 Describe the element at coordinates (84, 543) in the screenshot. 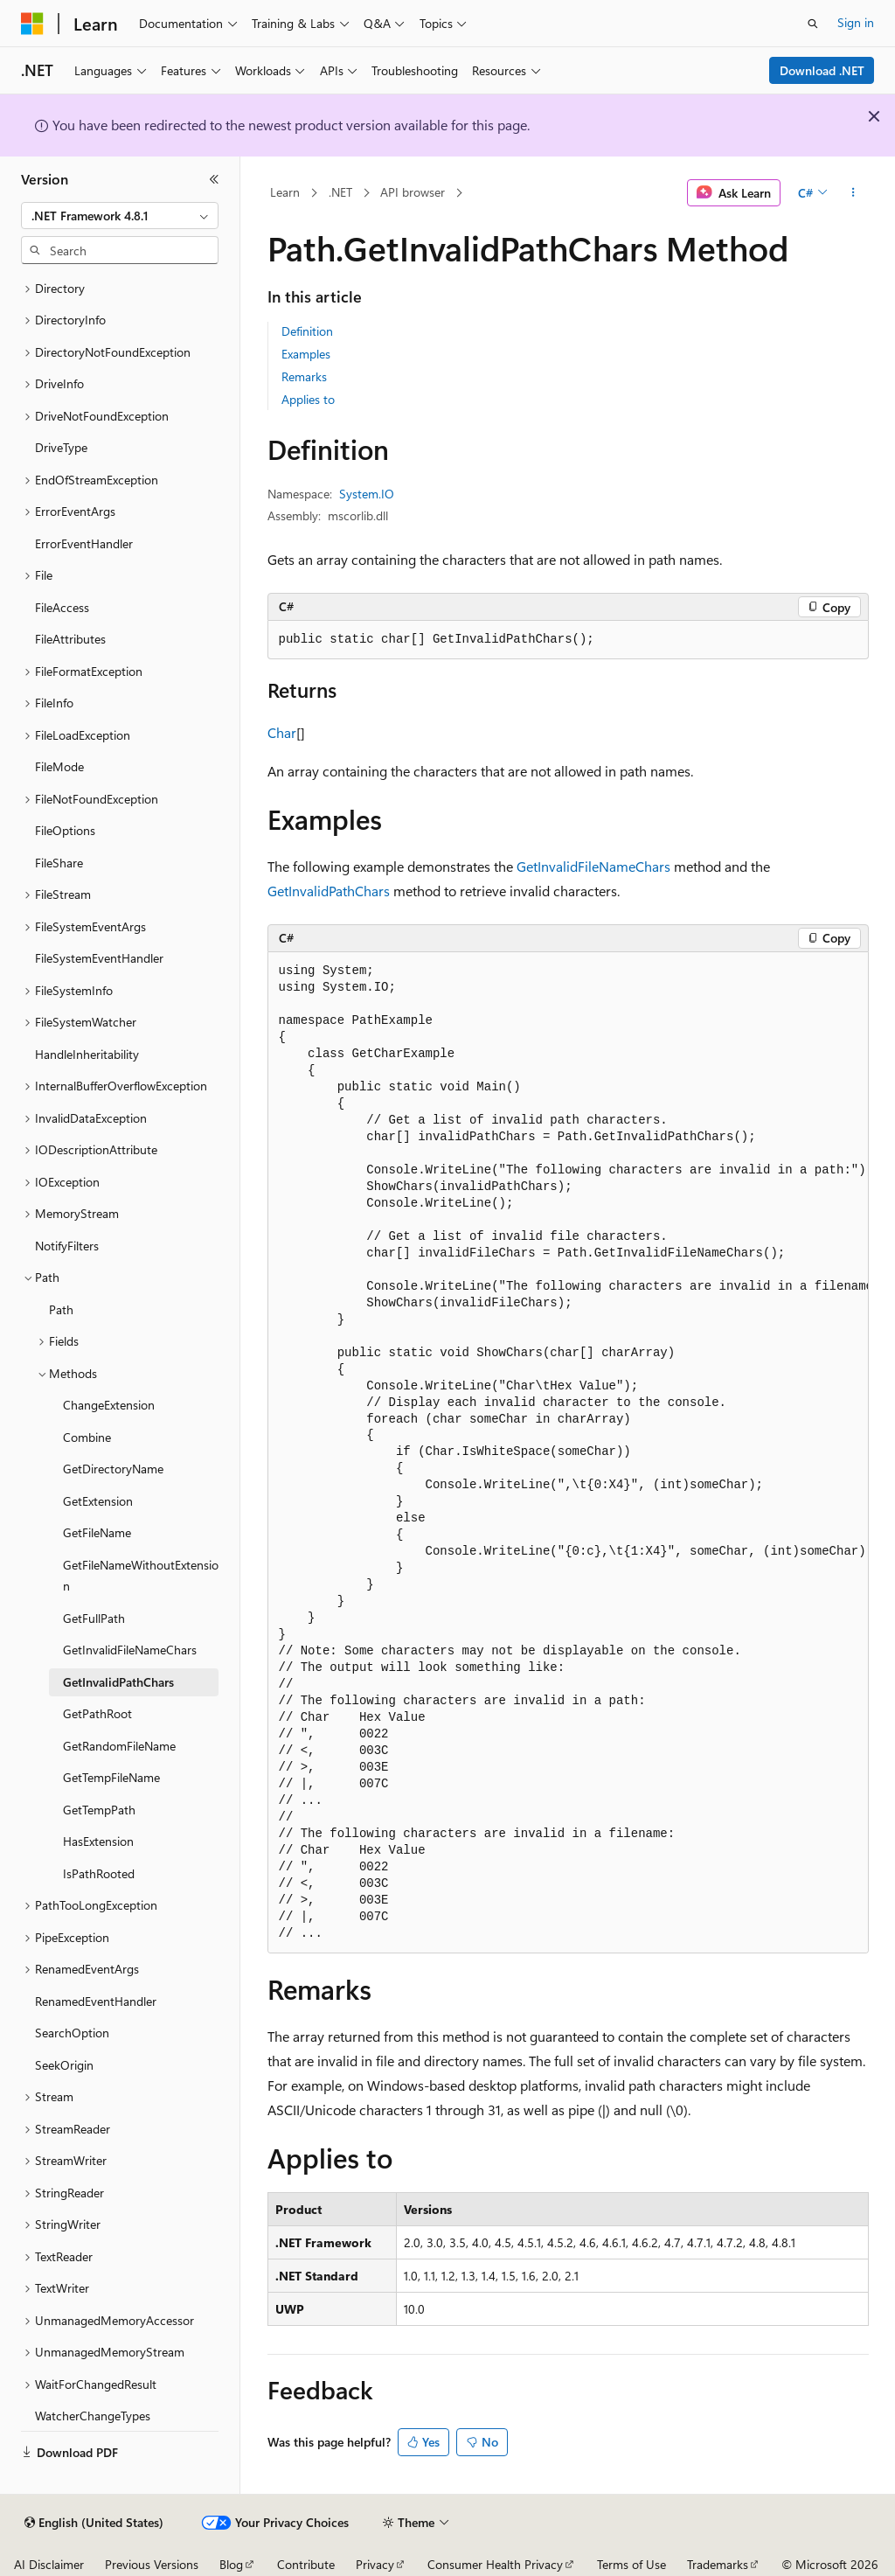

I see `ErrorEventHandler [treeitem]` at that location.